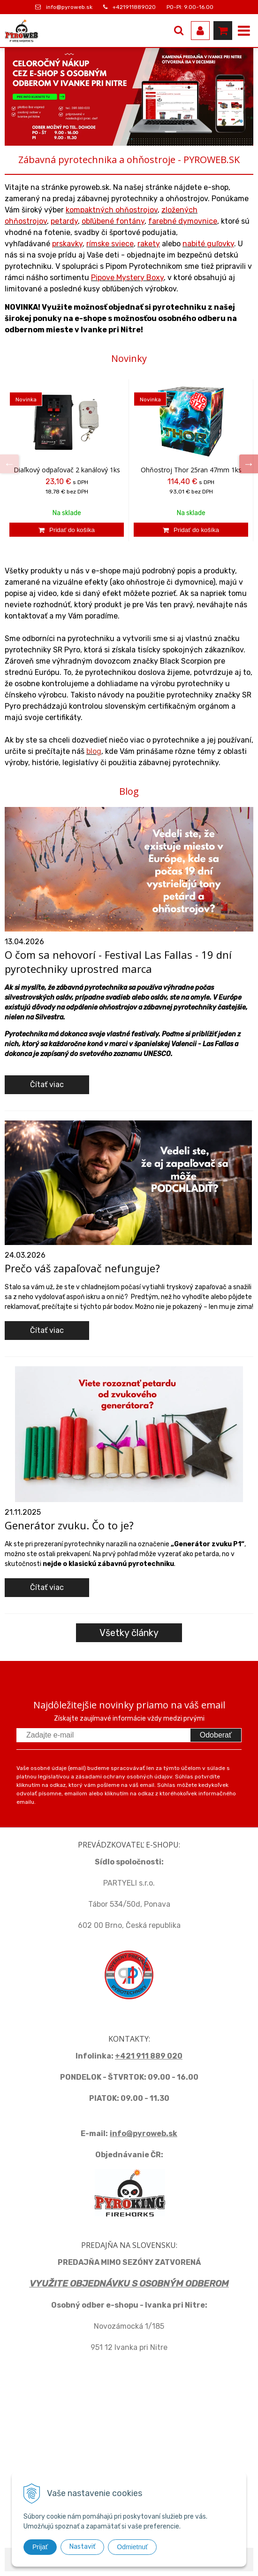 This screenshot has width=258, height=2576. I want to click on Prijať, so click(40, 2547).